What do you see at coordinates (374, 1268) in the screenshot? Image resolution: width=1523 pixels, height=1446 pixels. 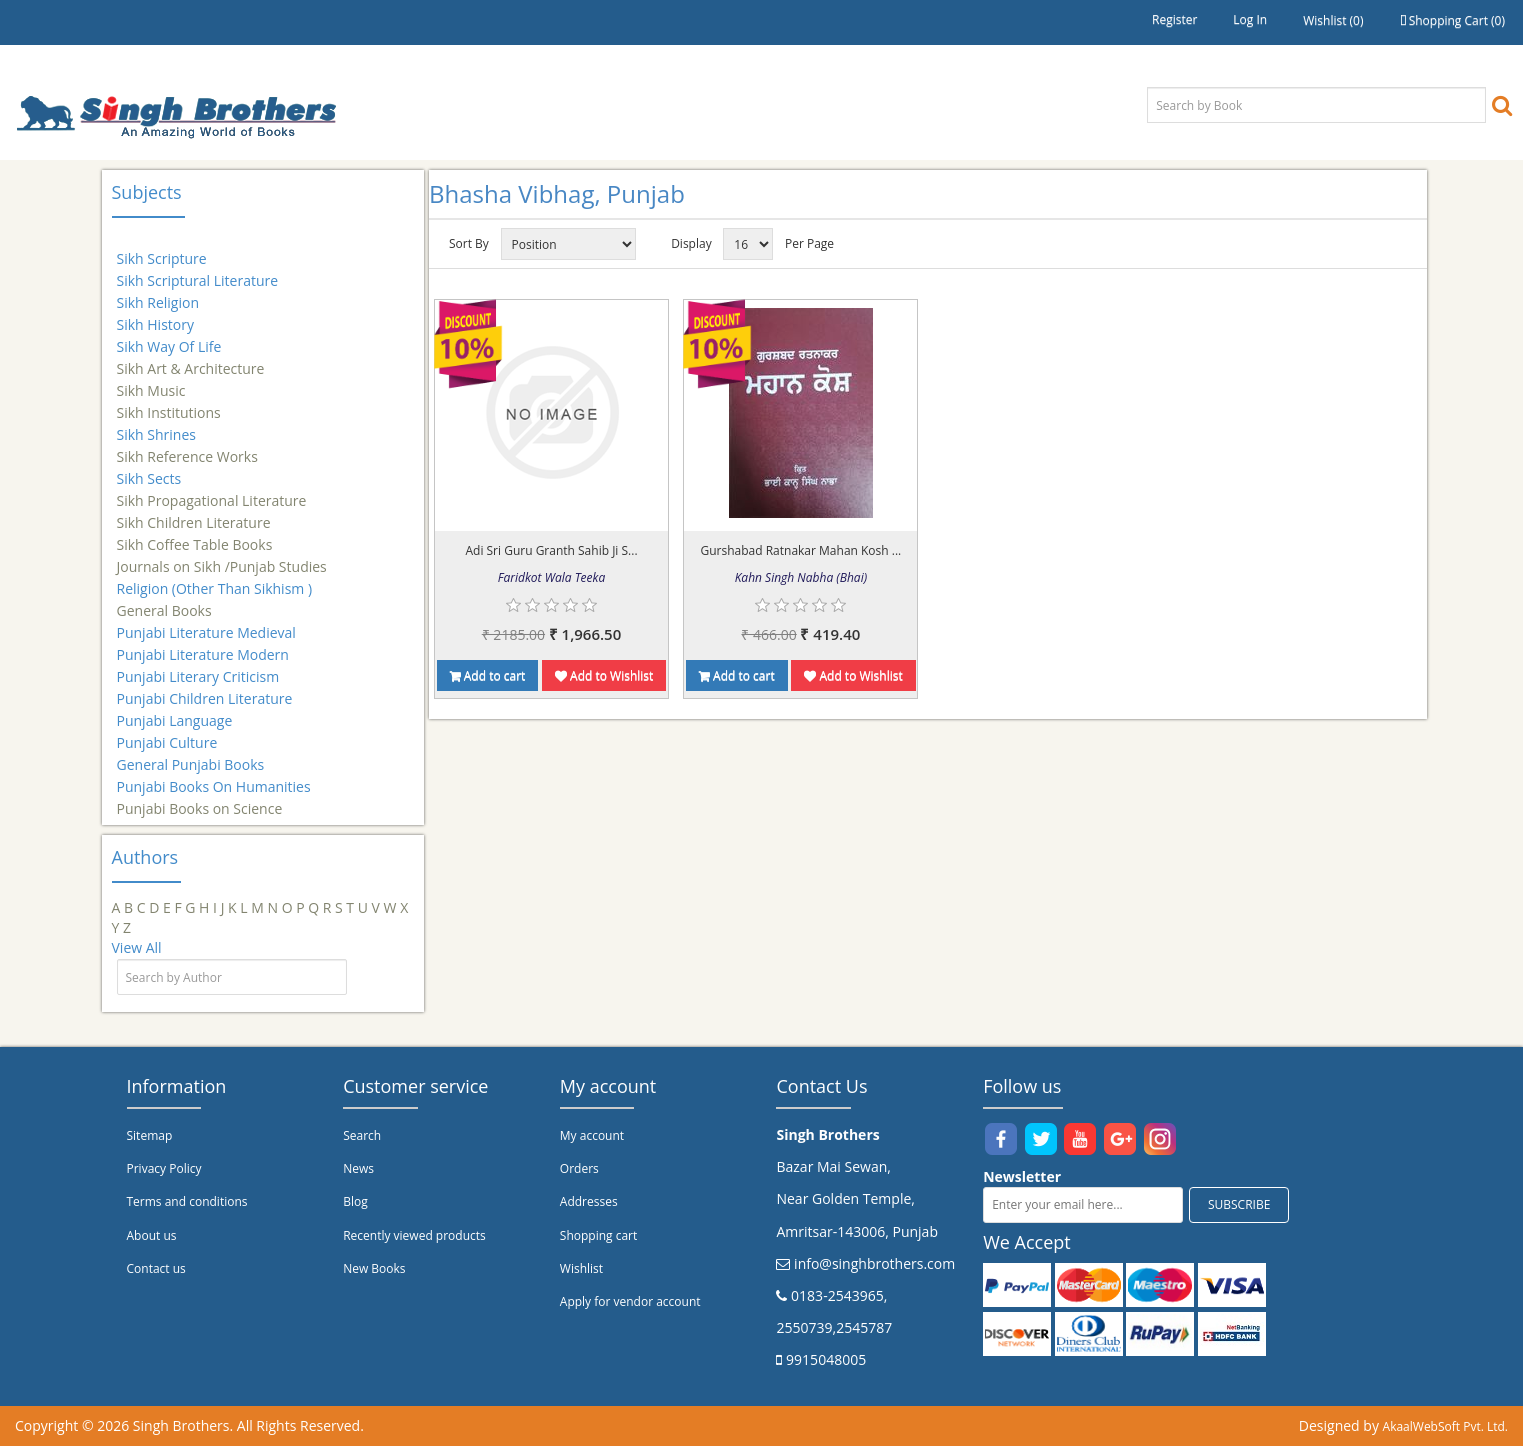 I see `New Books` at bounding box center [374, 1268].